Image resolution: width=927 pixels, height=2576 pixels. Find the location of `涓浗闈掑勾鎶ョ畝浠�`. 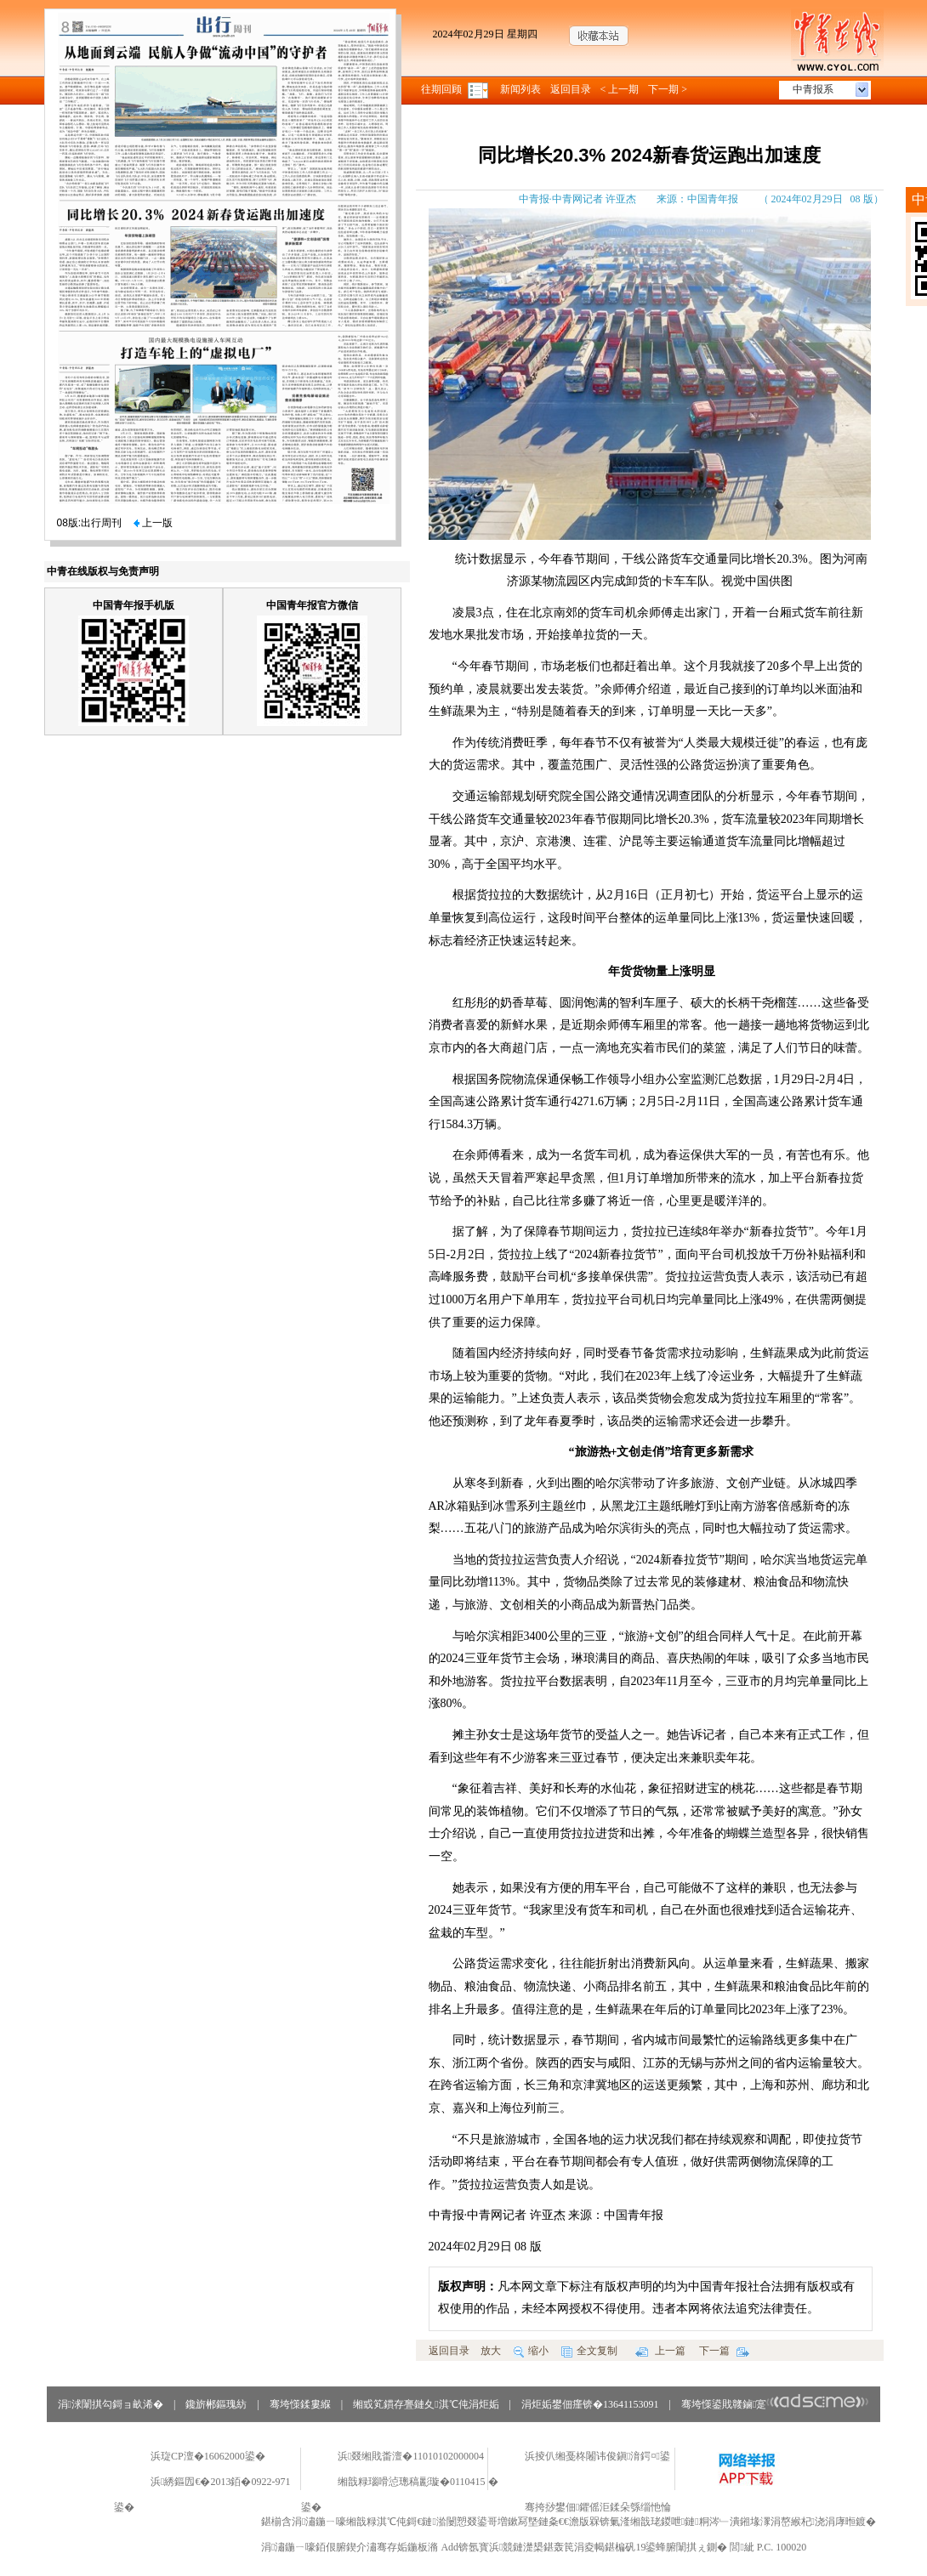

涓浗闈掑勾鎶ョ畝浠� is located at coordinates (110, 2404).